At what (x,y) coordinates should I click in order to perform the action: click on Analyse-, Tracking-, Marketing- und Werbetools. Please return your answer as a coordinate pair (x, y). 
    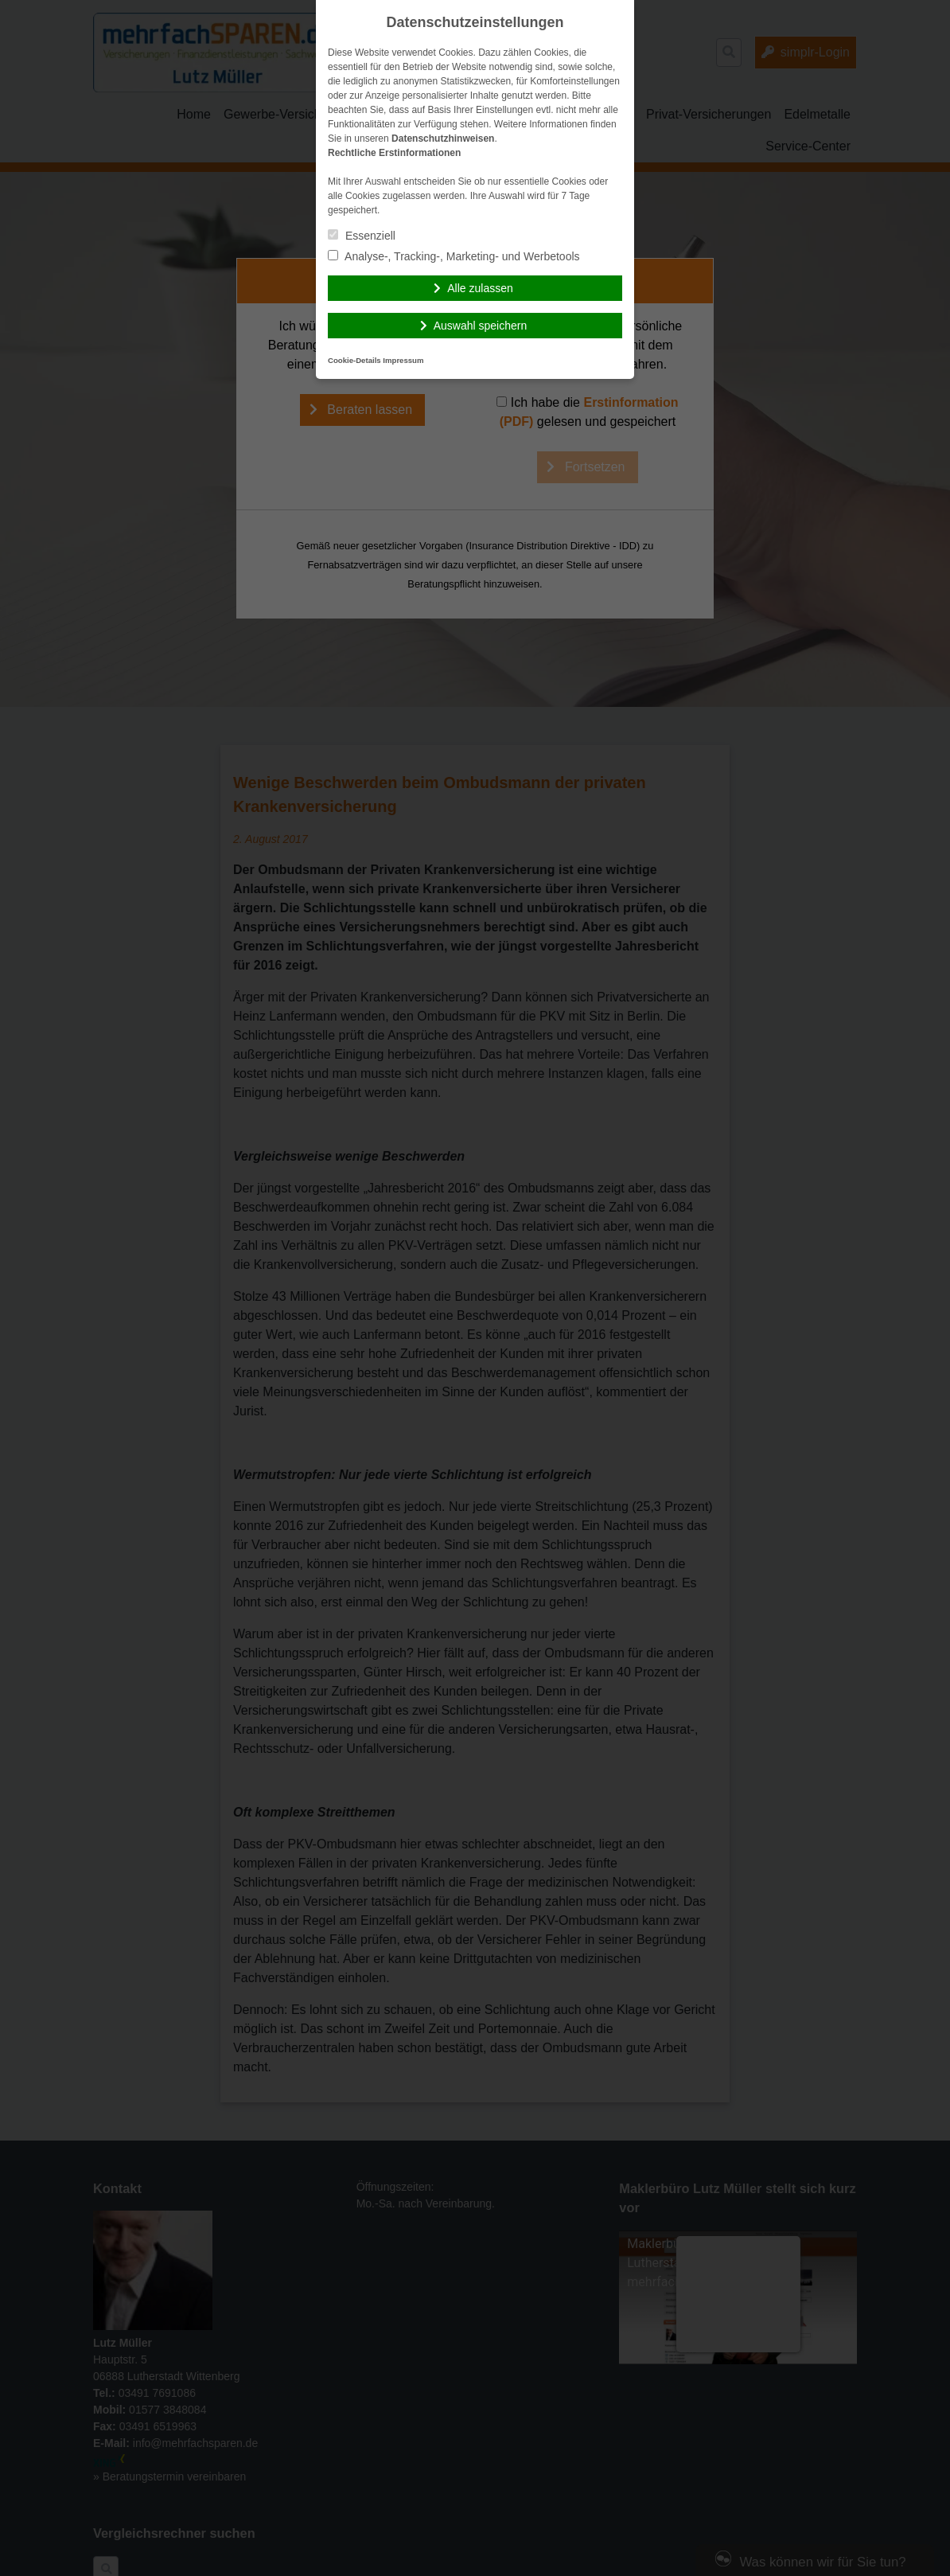
    Looking at the image, I should click on (454, 256).